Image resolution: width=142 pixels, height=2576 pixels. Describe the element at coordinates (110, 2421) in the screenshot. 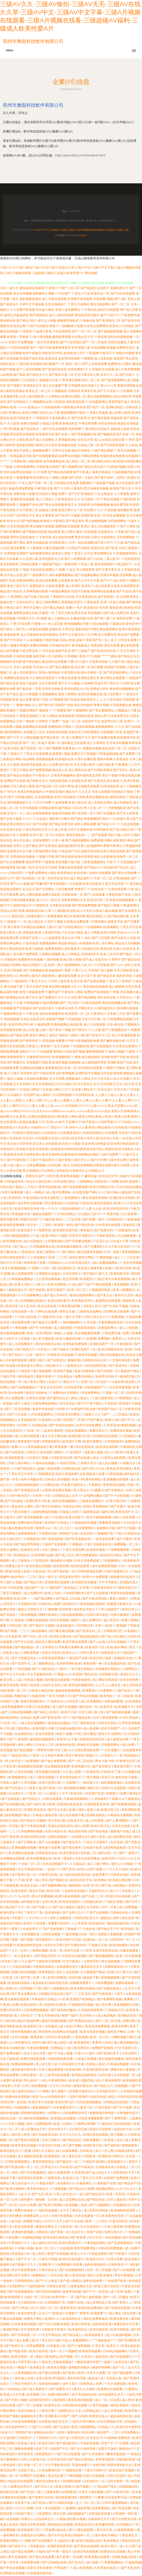

I see `日本伦理电影天堂` at that location.